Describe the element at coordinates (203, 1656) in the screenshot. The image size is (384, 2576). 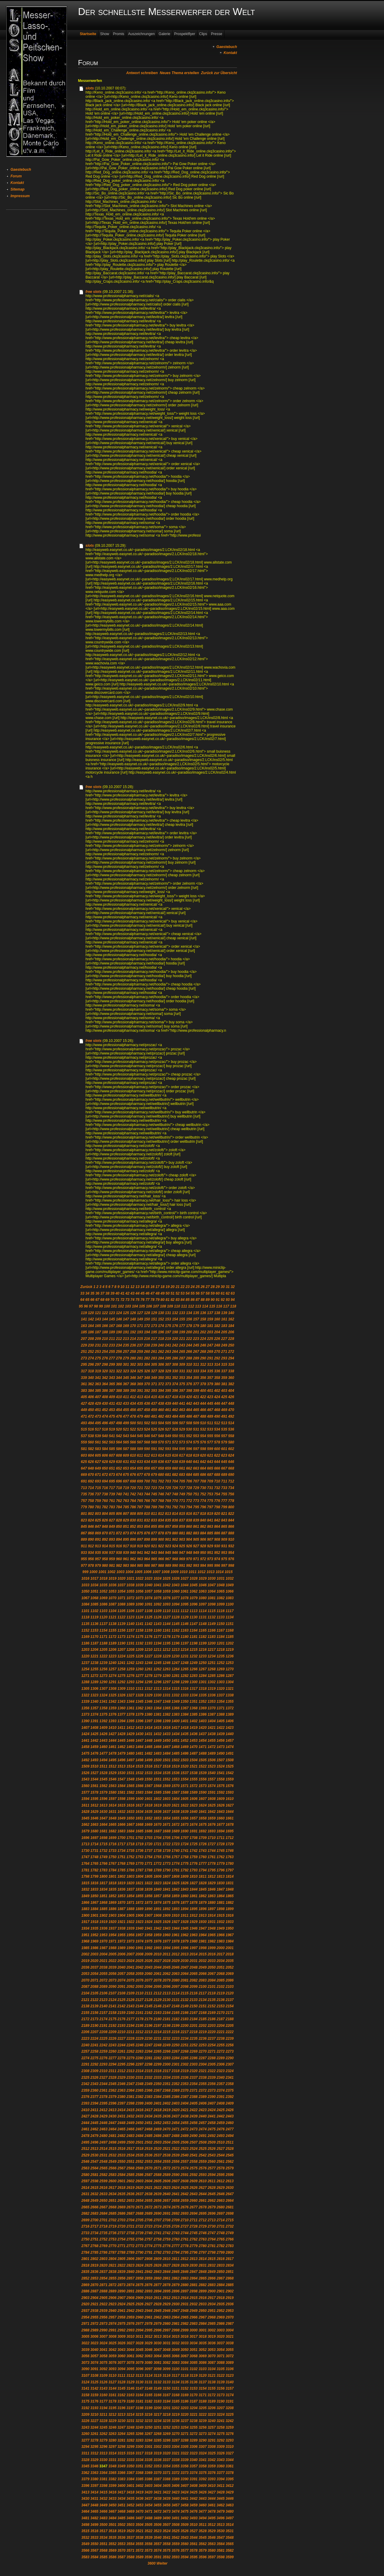
I see `1233` at that location.